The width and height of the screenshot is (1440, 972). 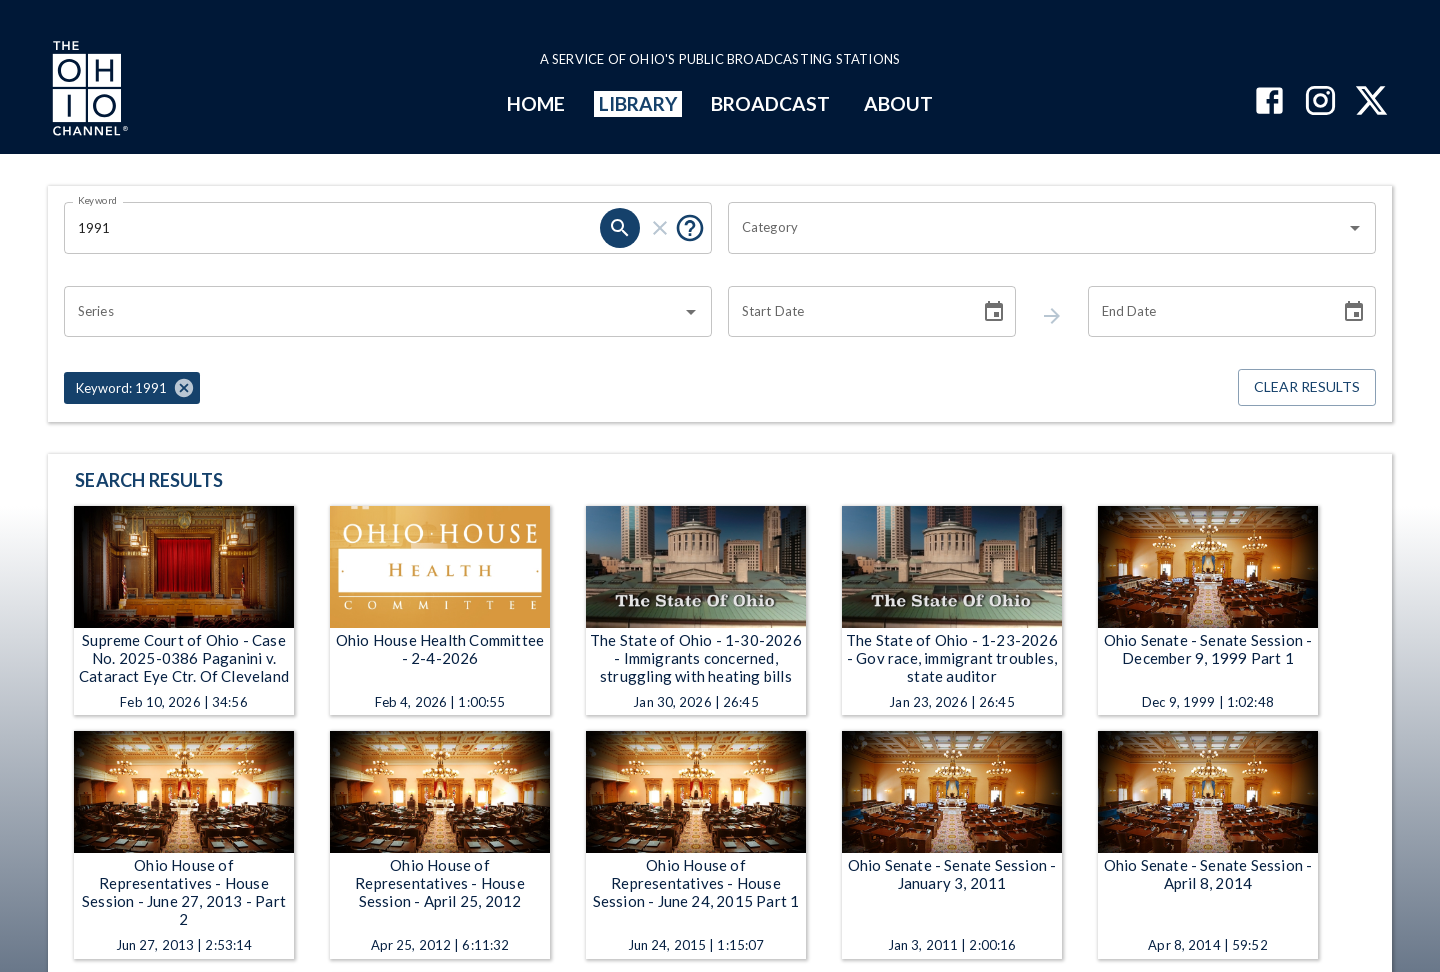 What do you see at coordinates (1371, 102) in the screenshot?
I see `[The Ohio Channel on X (Twitter)]` at bounding box center [1371, 102].